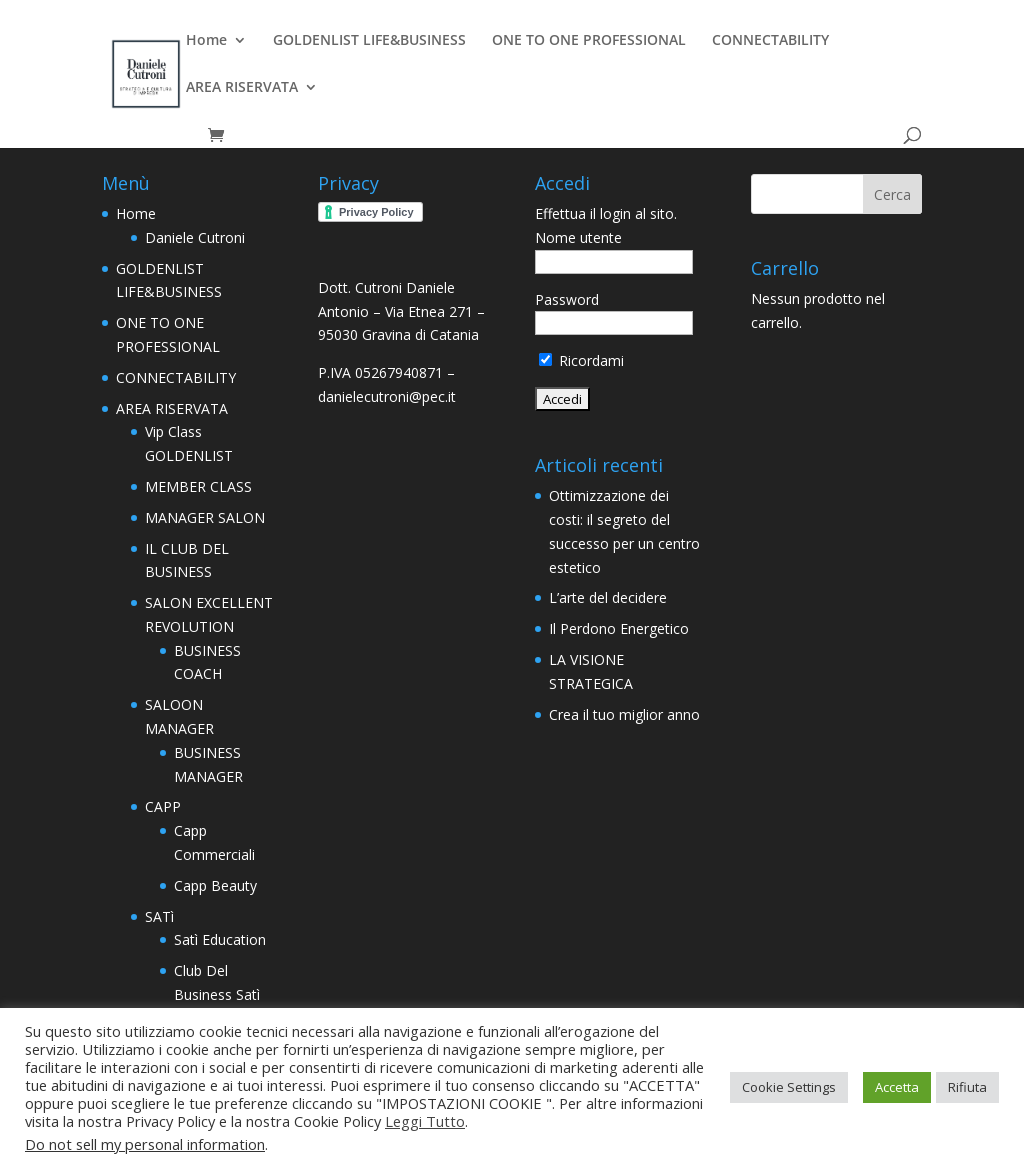  I want to click on Capp Beauty, so click(215, 885).